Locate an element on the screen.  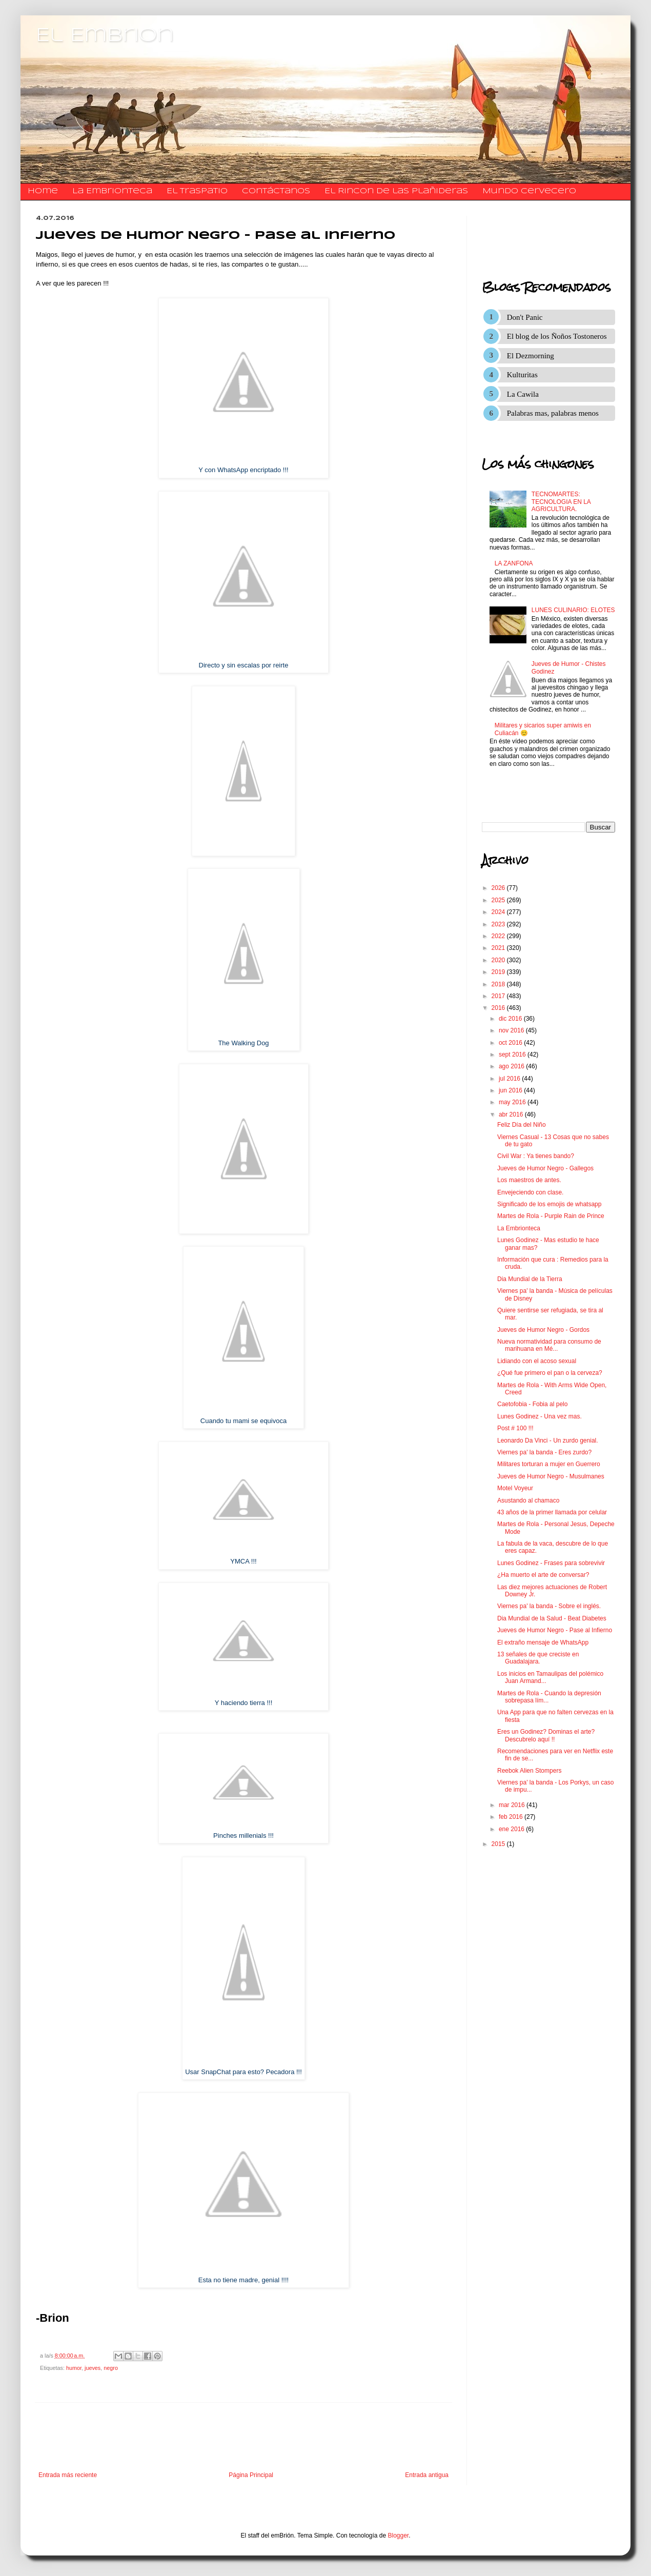
2025 is located at coordinates (499, 900).